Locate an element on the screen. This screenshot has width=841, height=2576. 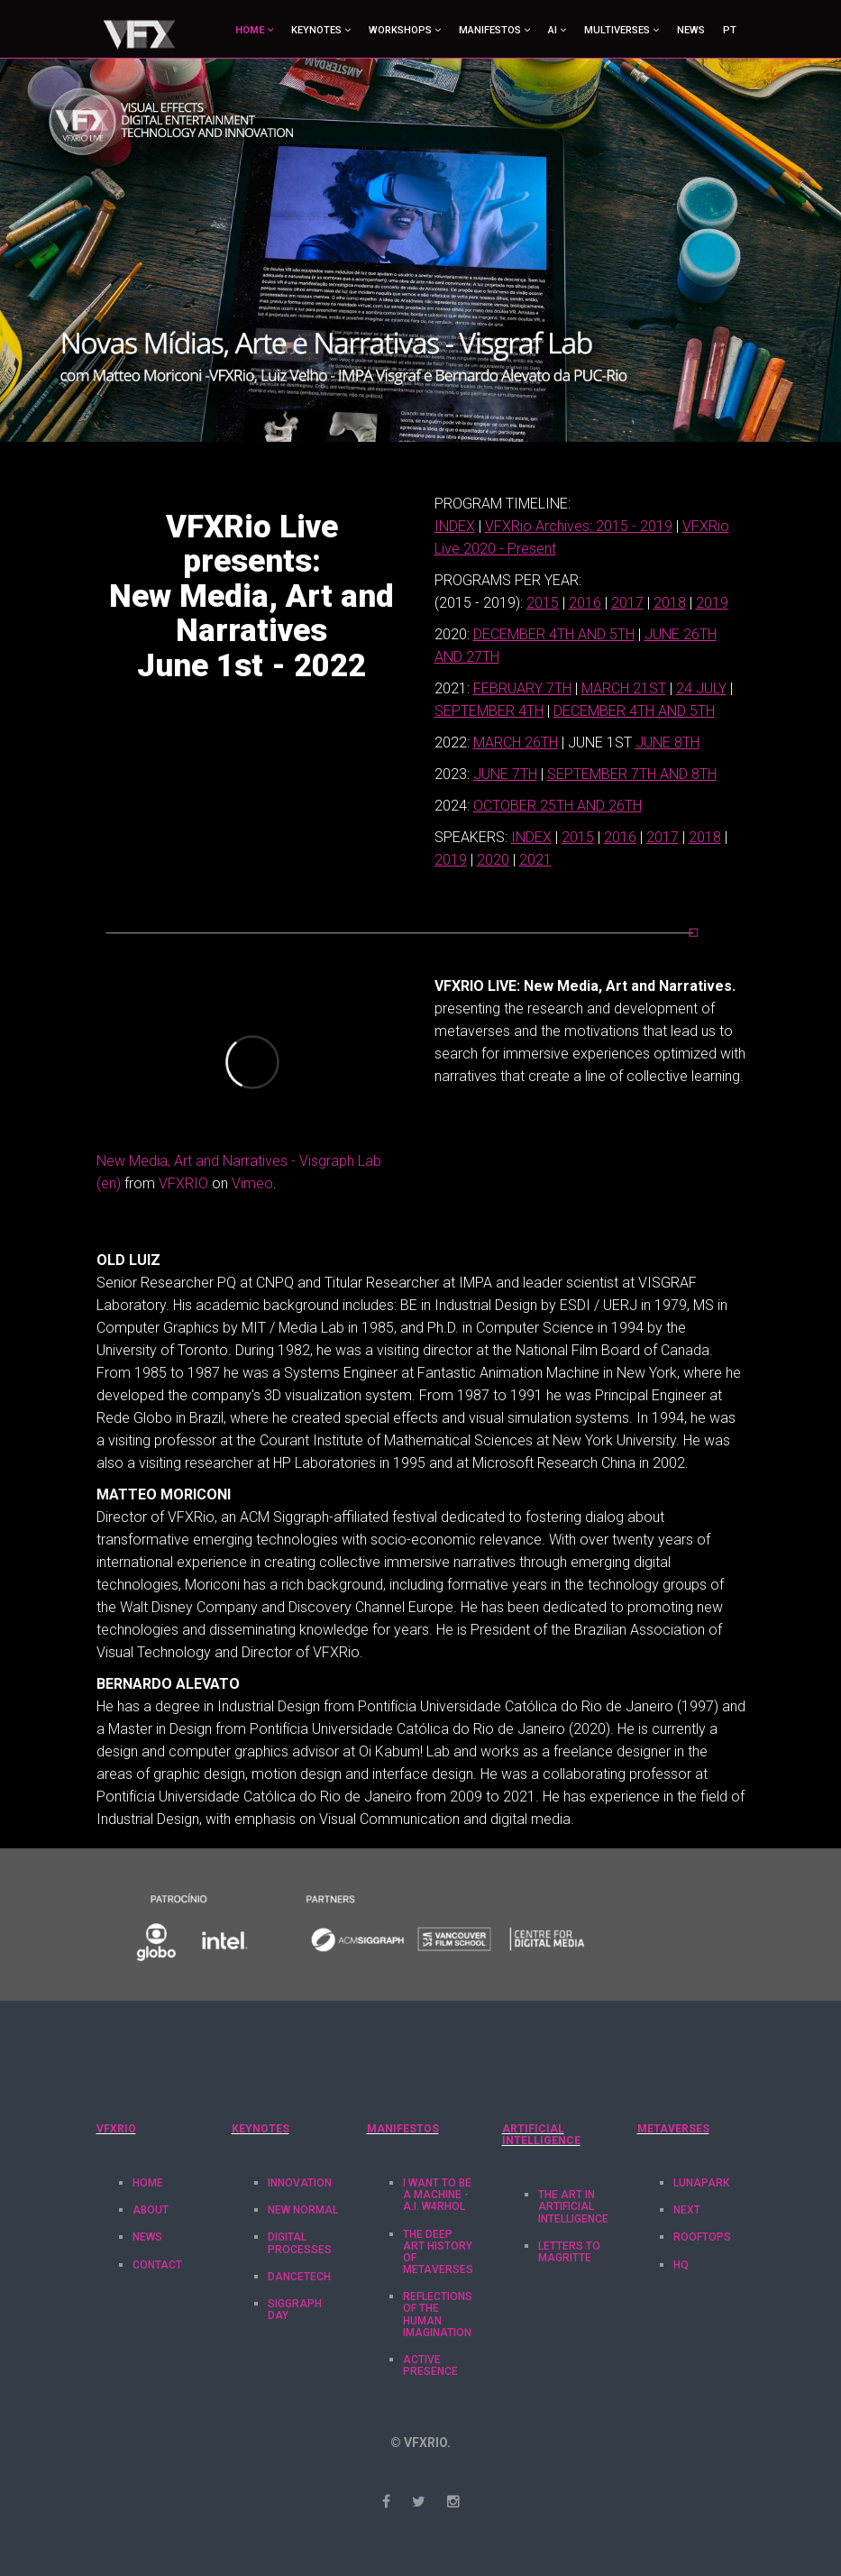
MANIFESTOS is located at coordinates (490, 30).